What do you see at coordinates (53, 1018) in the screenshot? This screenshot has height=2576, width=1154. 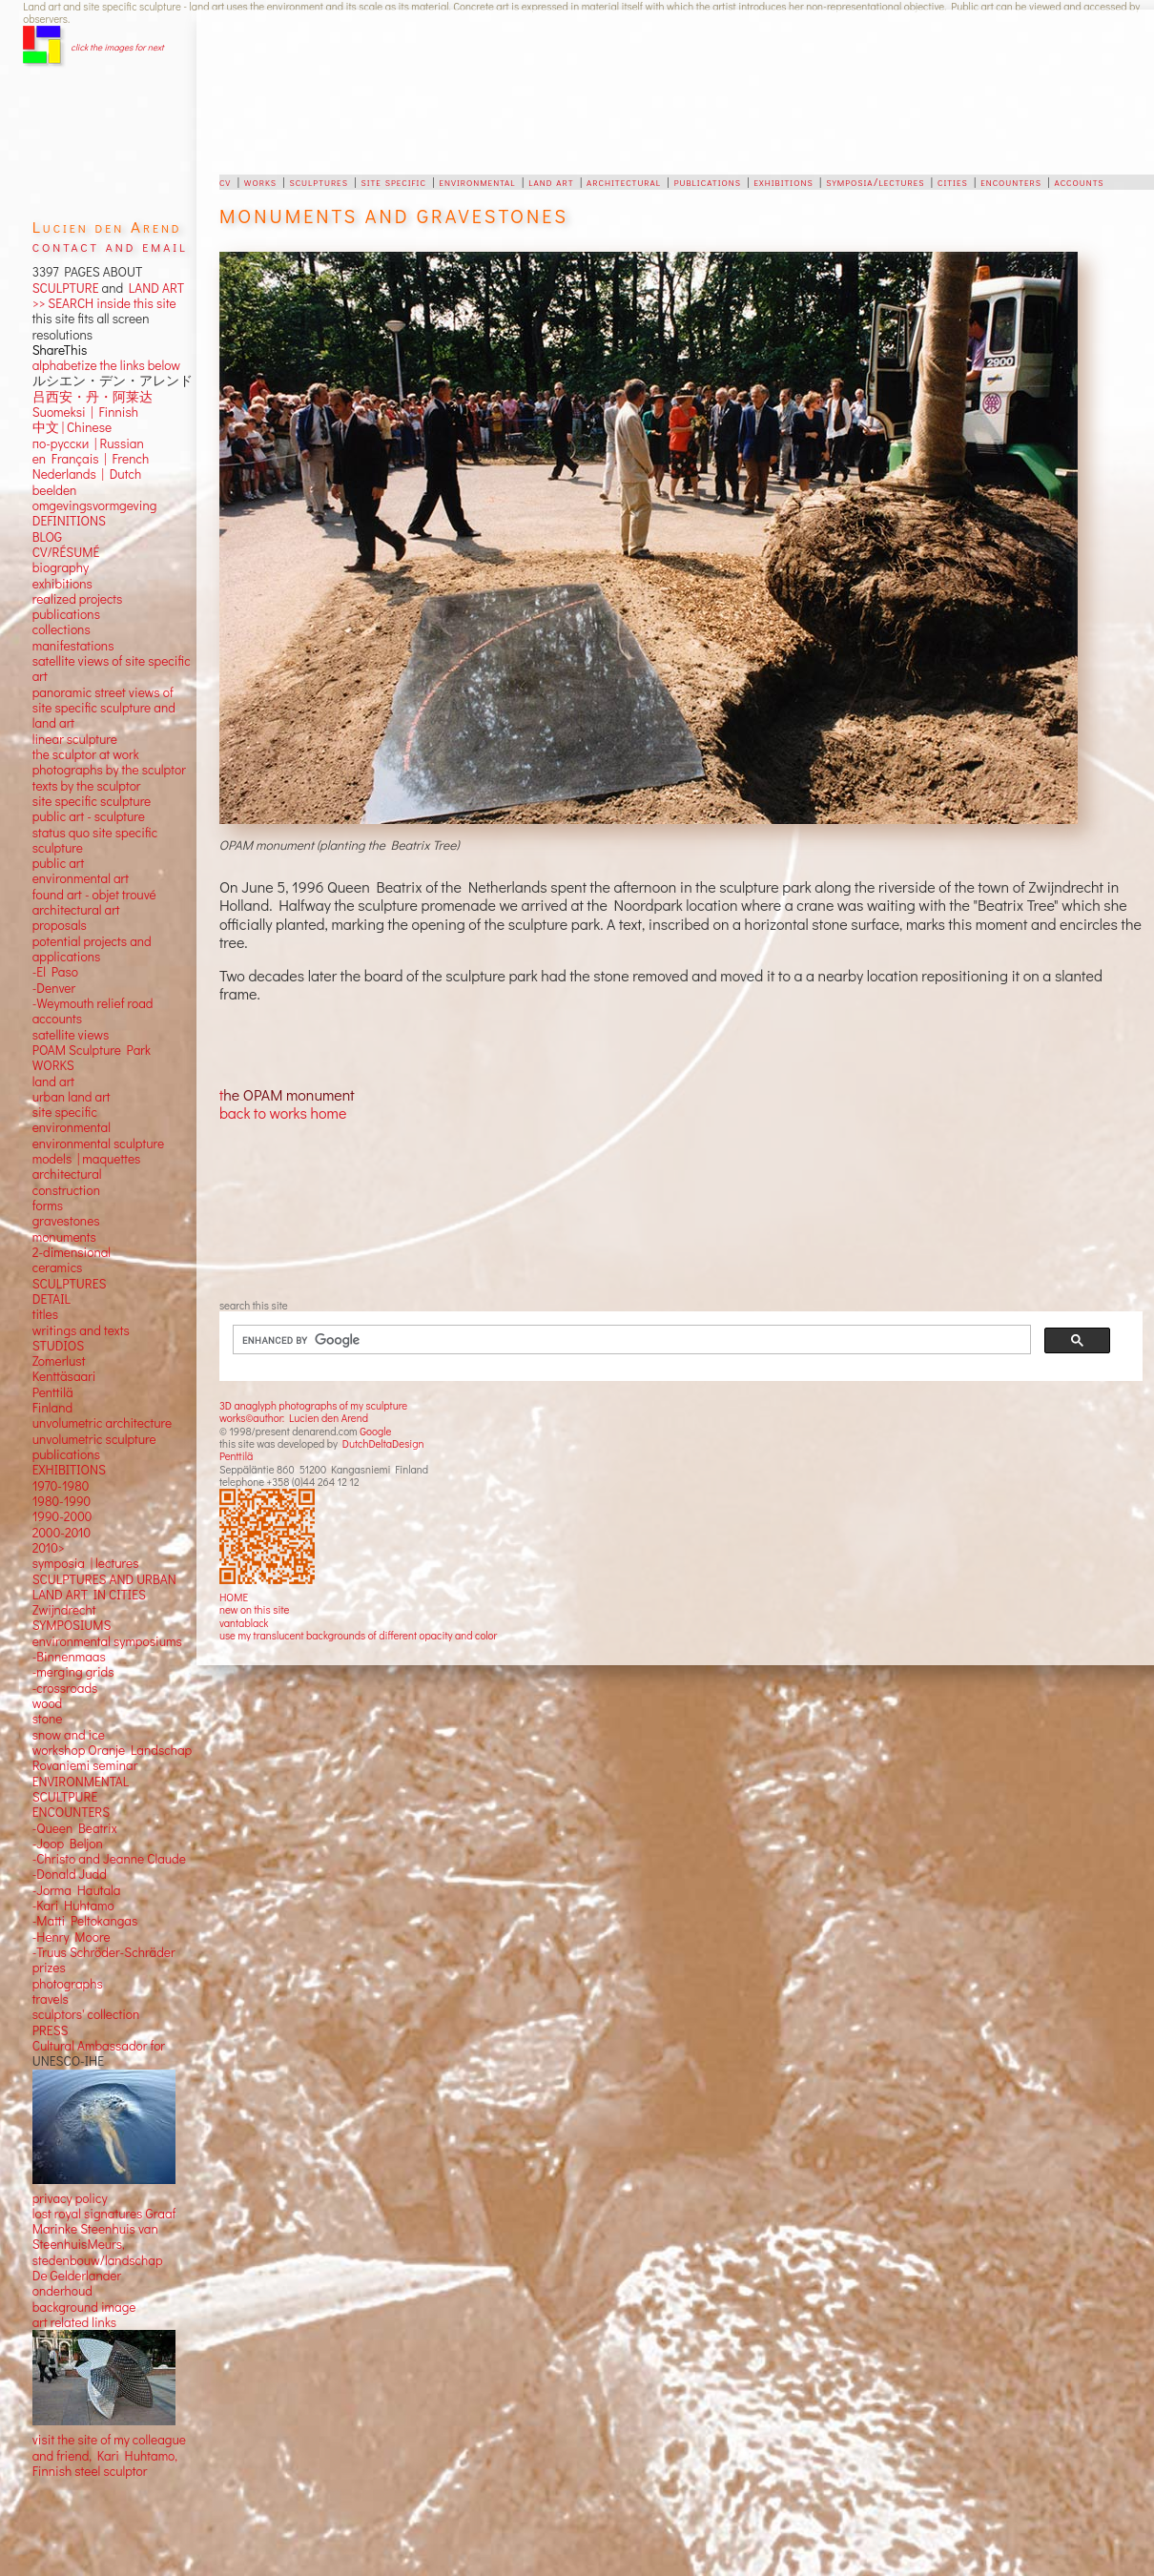 I see `satellite` at bounding box center [53, 1018].